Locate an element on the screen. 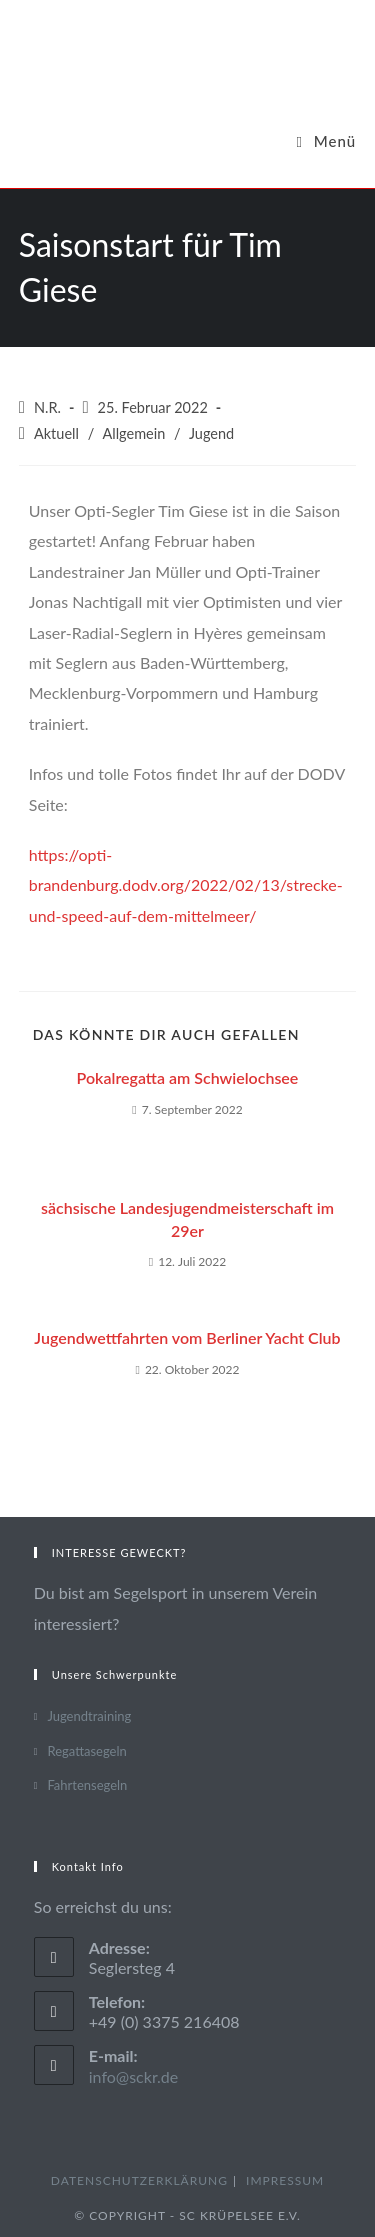 Image resolution: width=375 pixels, height=2237 pixels. Pokalregatta am Schwielochsee is located at coordinates (188, 1077).